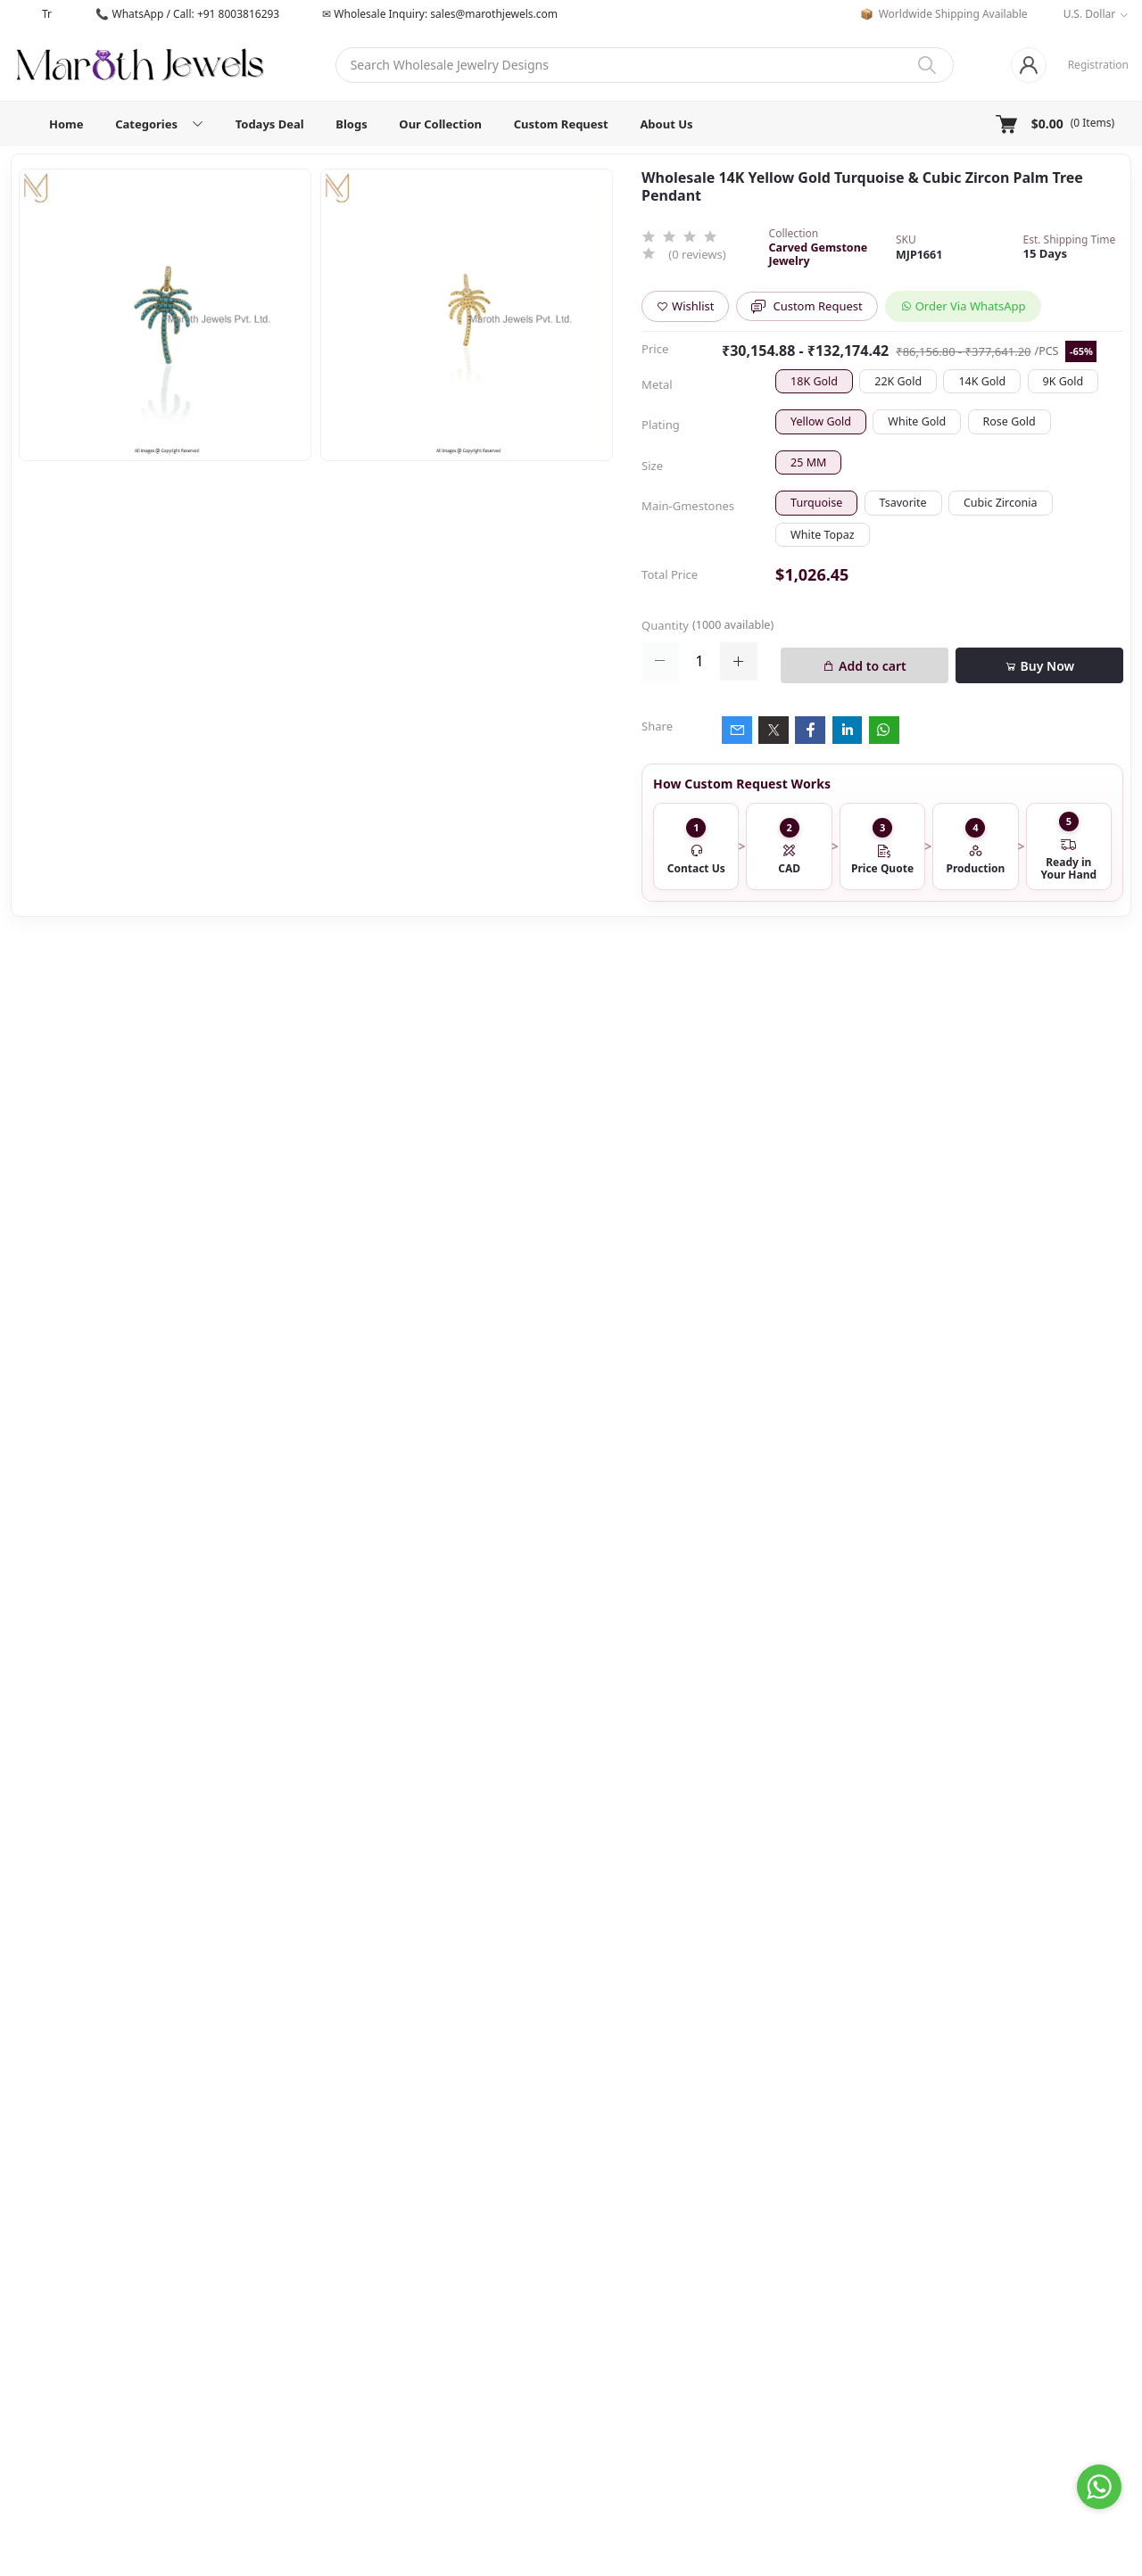  What do you see at coordinates (351, 124) in the screenshot?
I see `Blogs` at bounding box center [351, 124].